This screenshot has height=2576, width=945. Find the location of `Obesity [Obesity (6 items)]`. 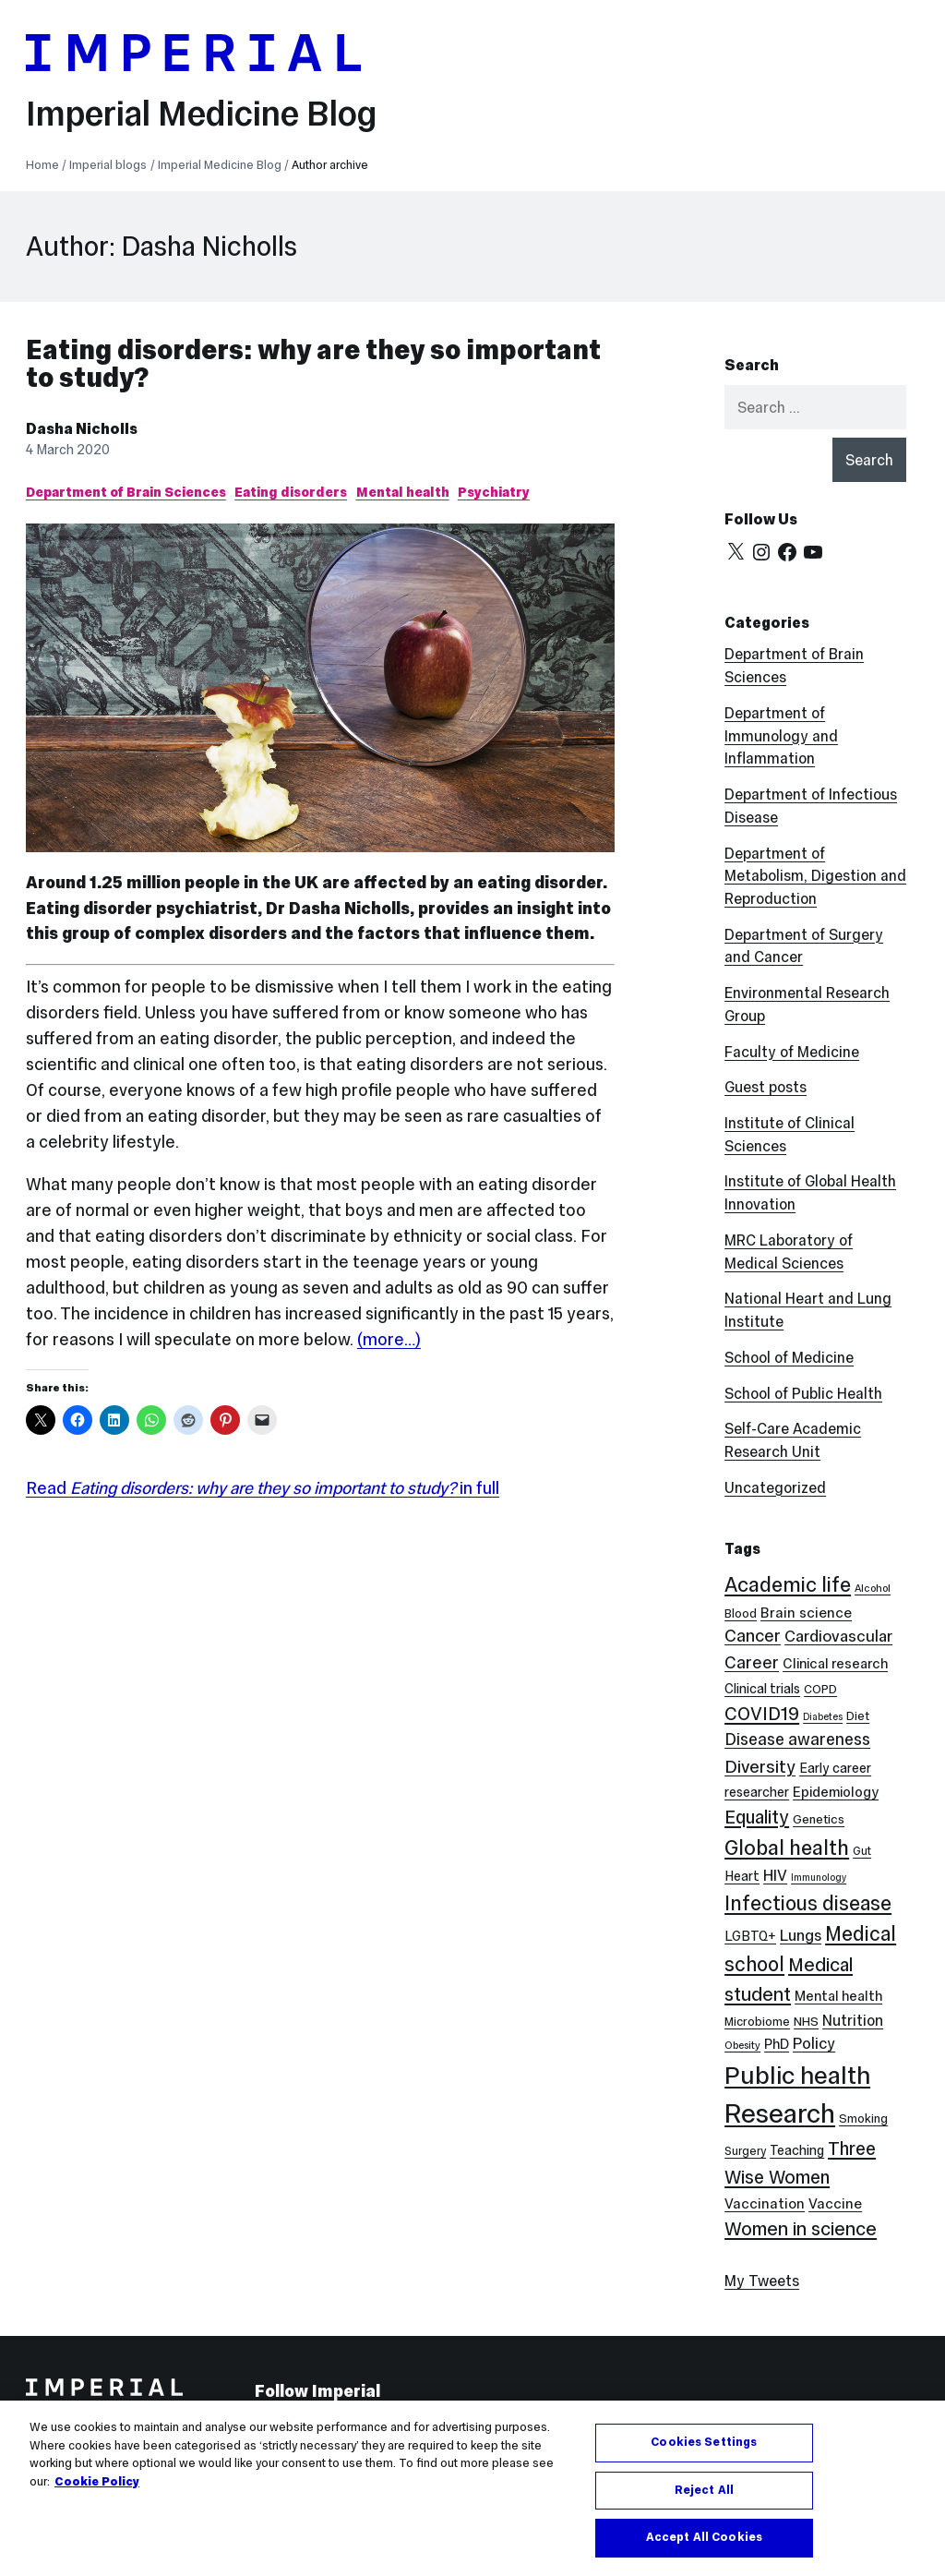

Obesity [Obesity (6 items)] is located at coordinates (742, 2045).